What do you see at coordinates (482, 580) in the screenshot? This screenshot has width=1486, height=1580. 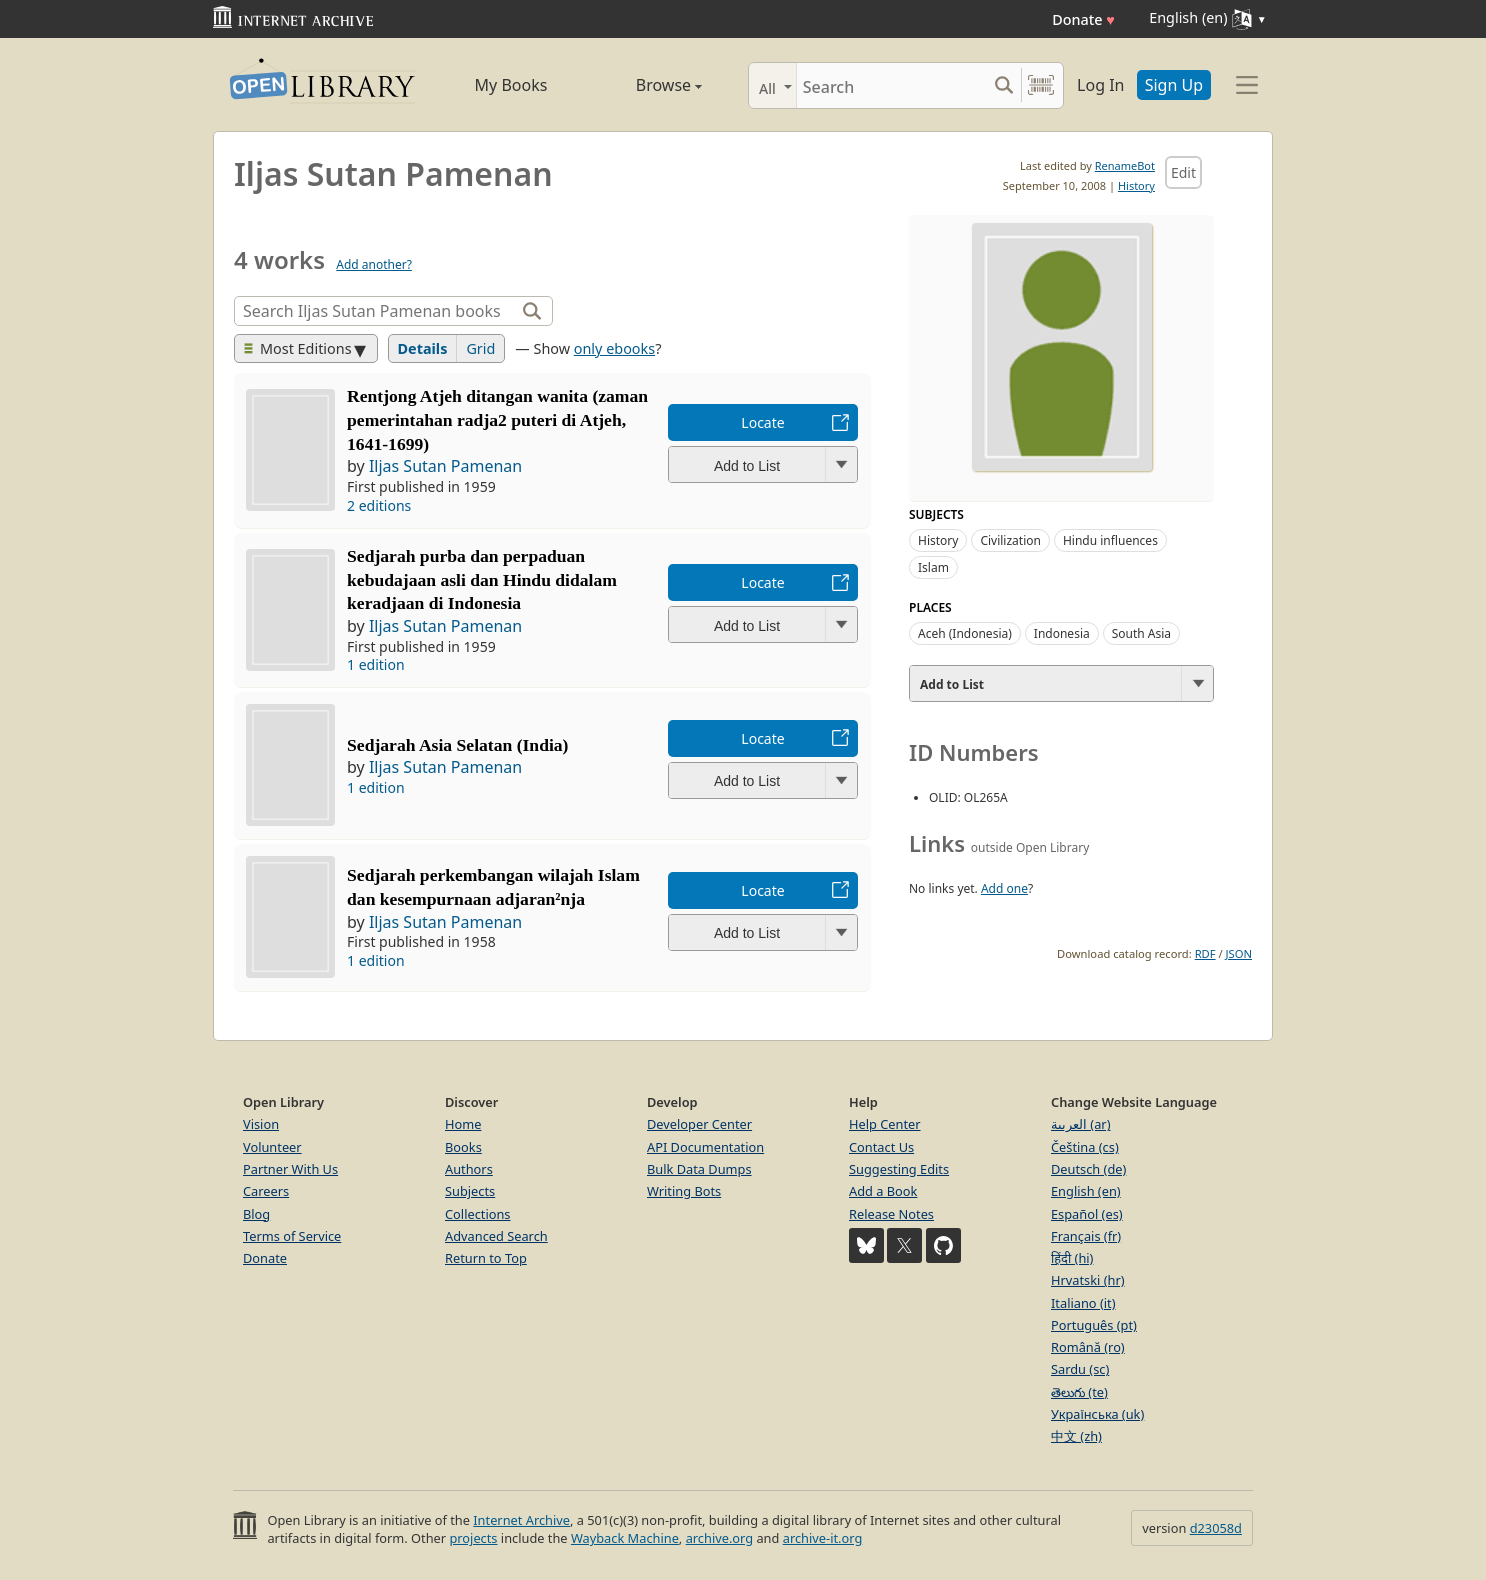 I see `Sedjarah purba dan perpaduan kebudajaan asli dan Hindu didalam keradjaan di Indonesia` at bounding box center [482, 580].